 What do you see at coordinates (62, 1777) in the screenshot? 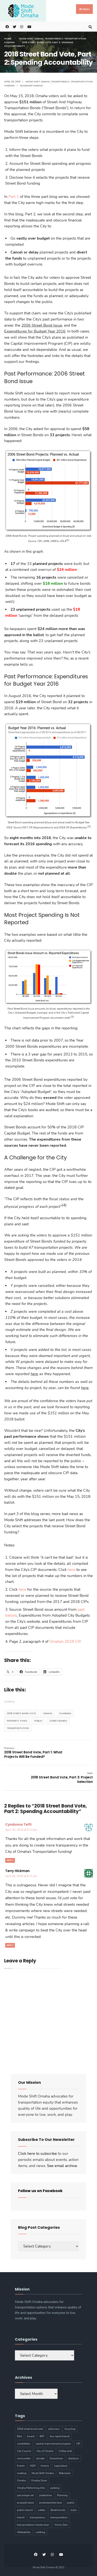
I see `2018 Street Bond Vote, Part 3: Project Selection` at bounding box center [62, 1777].